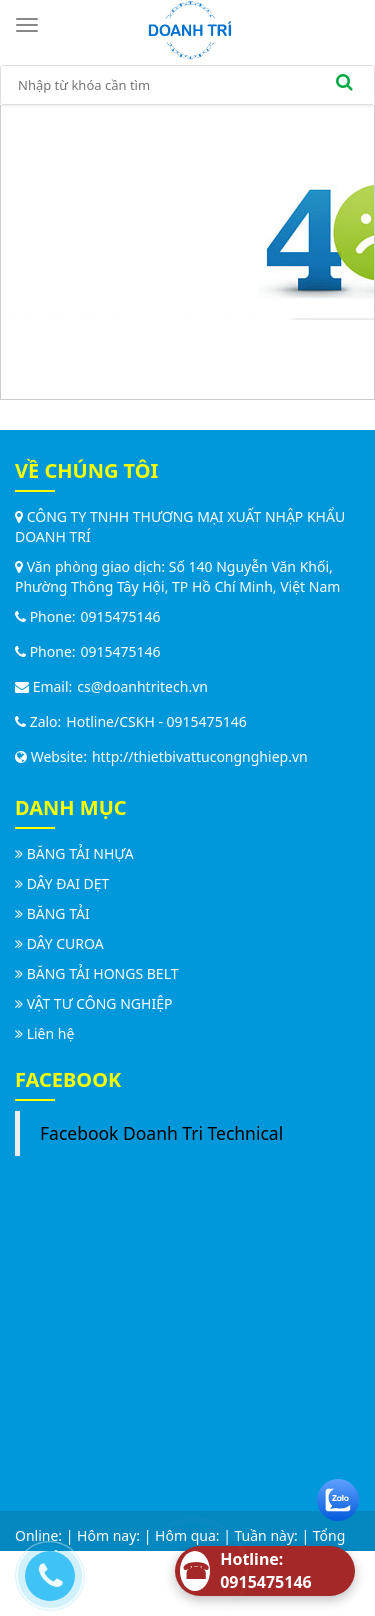 This screenshot has width=375, height=1616. What do you see at coordinates (45, 616) in the screenshot?
I see `Phone:` at bounding box center [45, 616].